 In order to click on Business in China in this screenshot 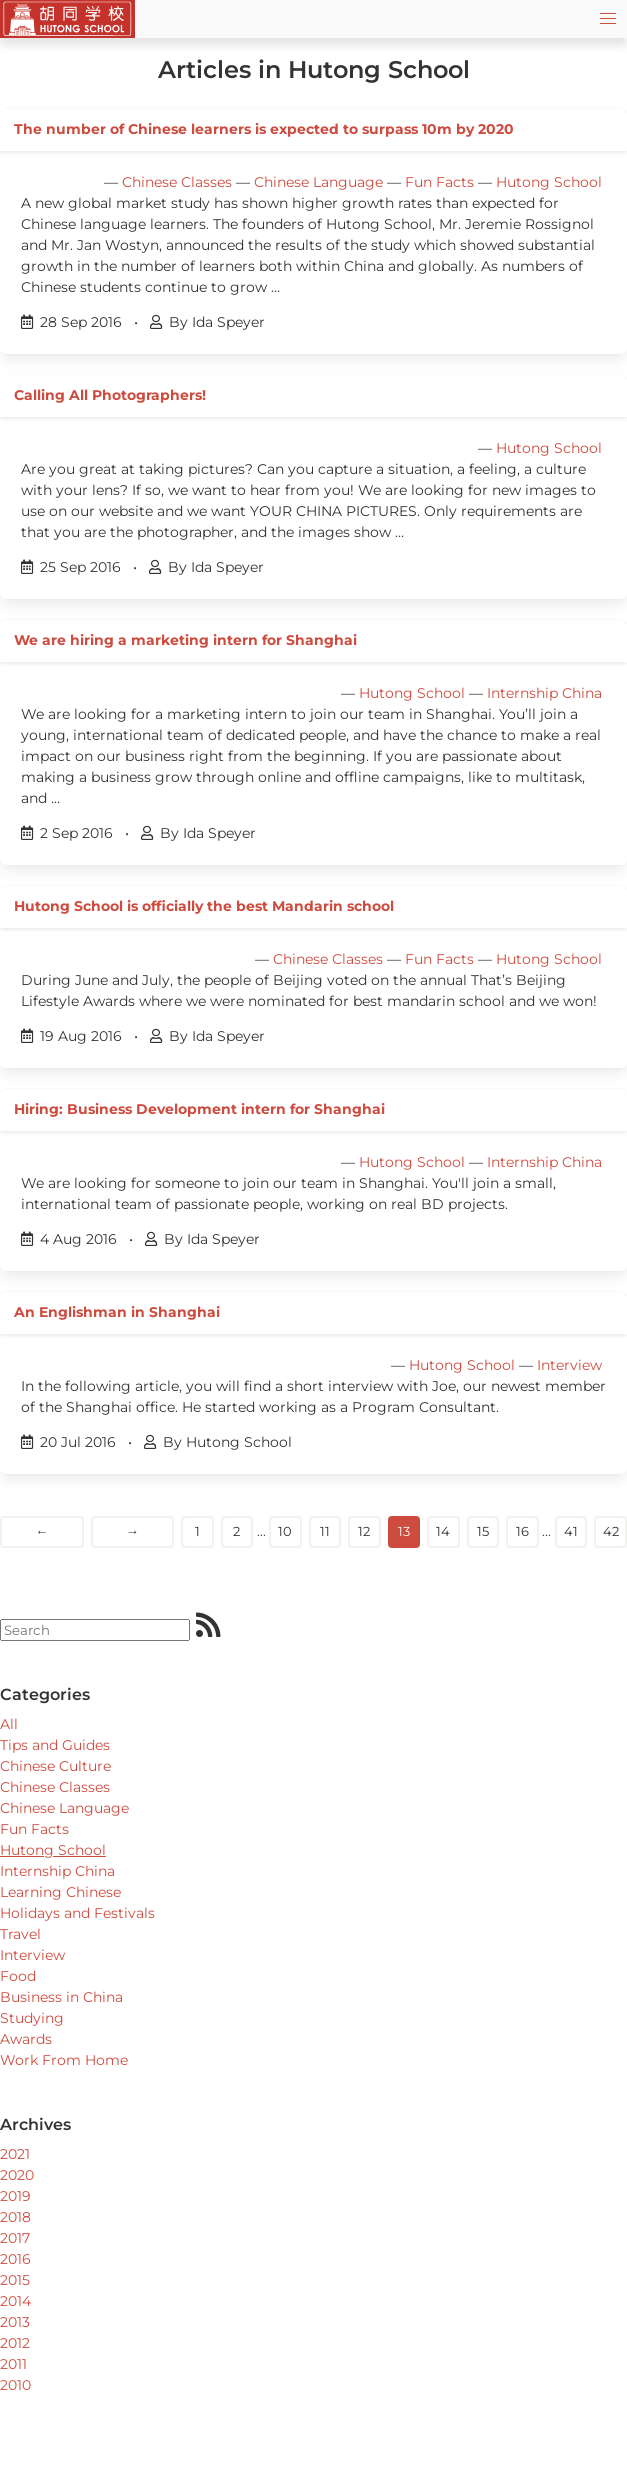, I will do `click(61, 1997)`.